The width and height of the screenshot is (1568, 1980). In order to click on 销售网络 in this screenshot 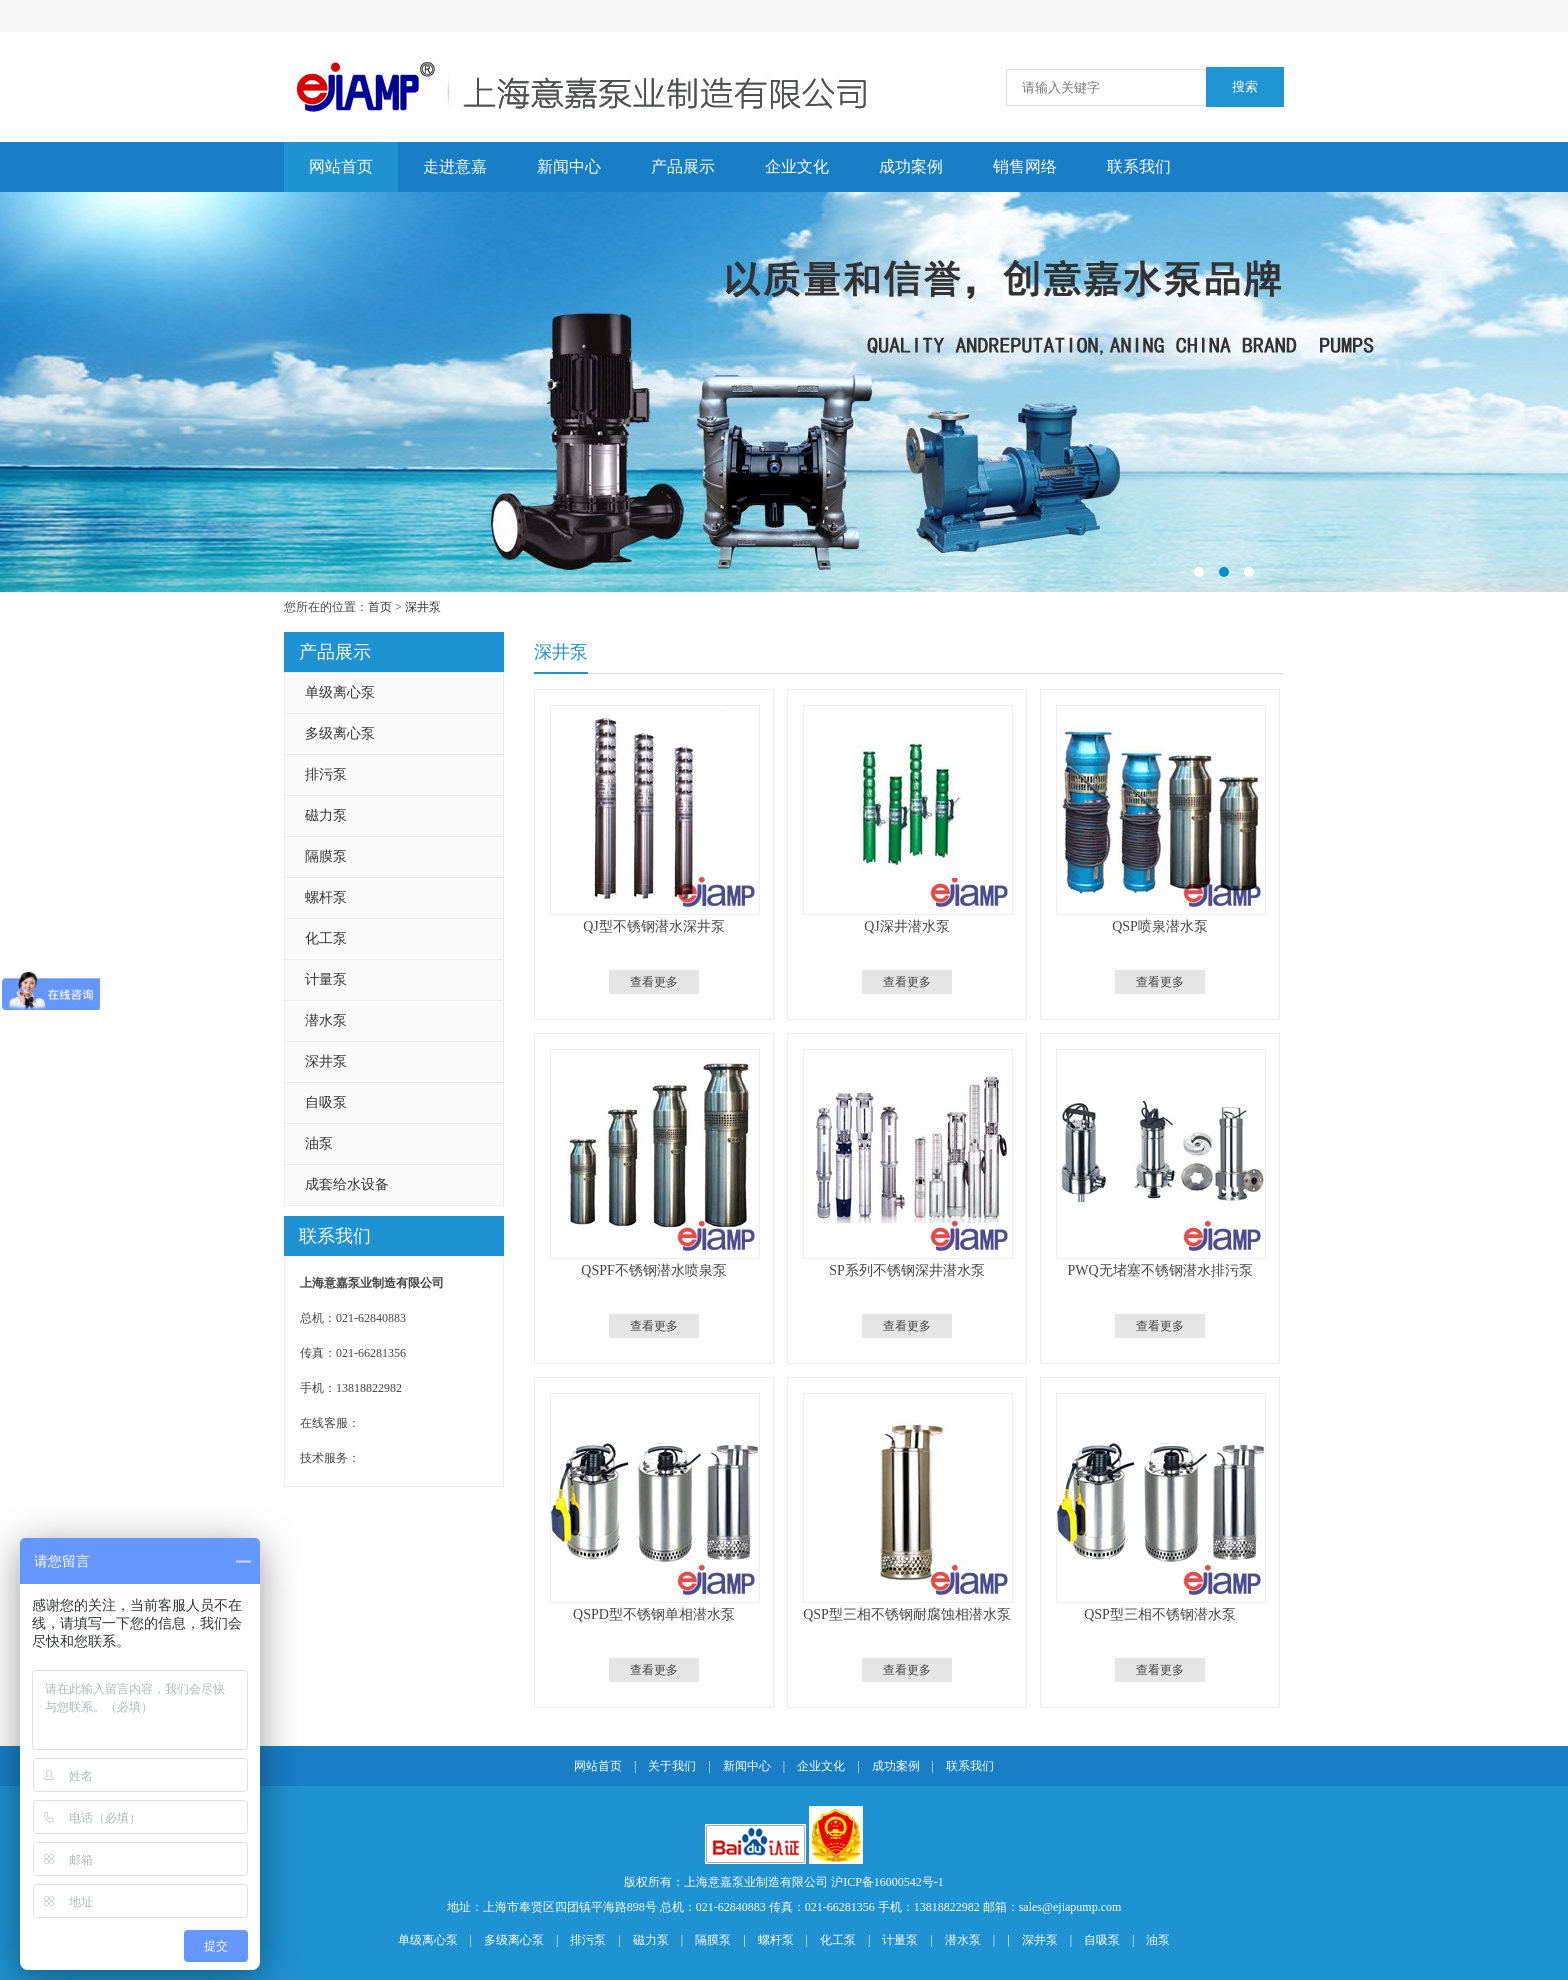, I will do `click(1025, 166)`.